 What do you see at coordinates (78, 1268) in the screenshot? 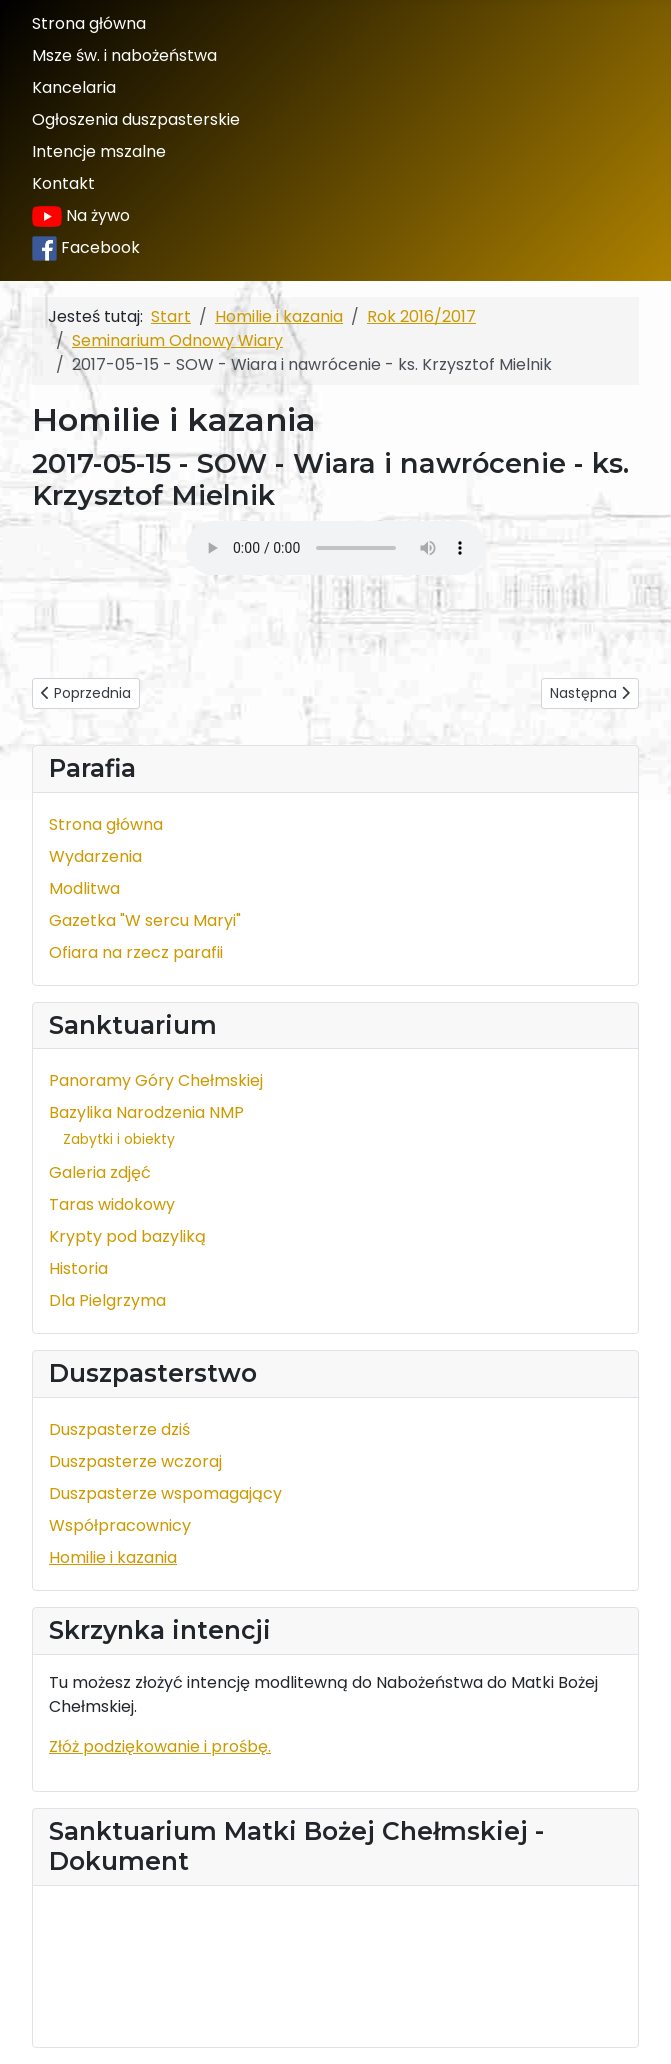
I see `Historia` at bounding box center [78, 1268].